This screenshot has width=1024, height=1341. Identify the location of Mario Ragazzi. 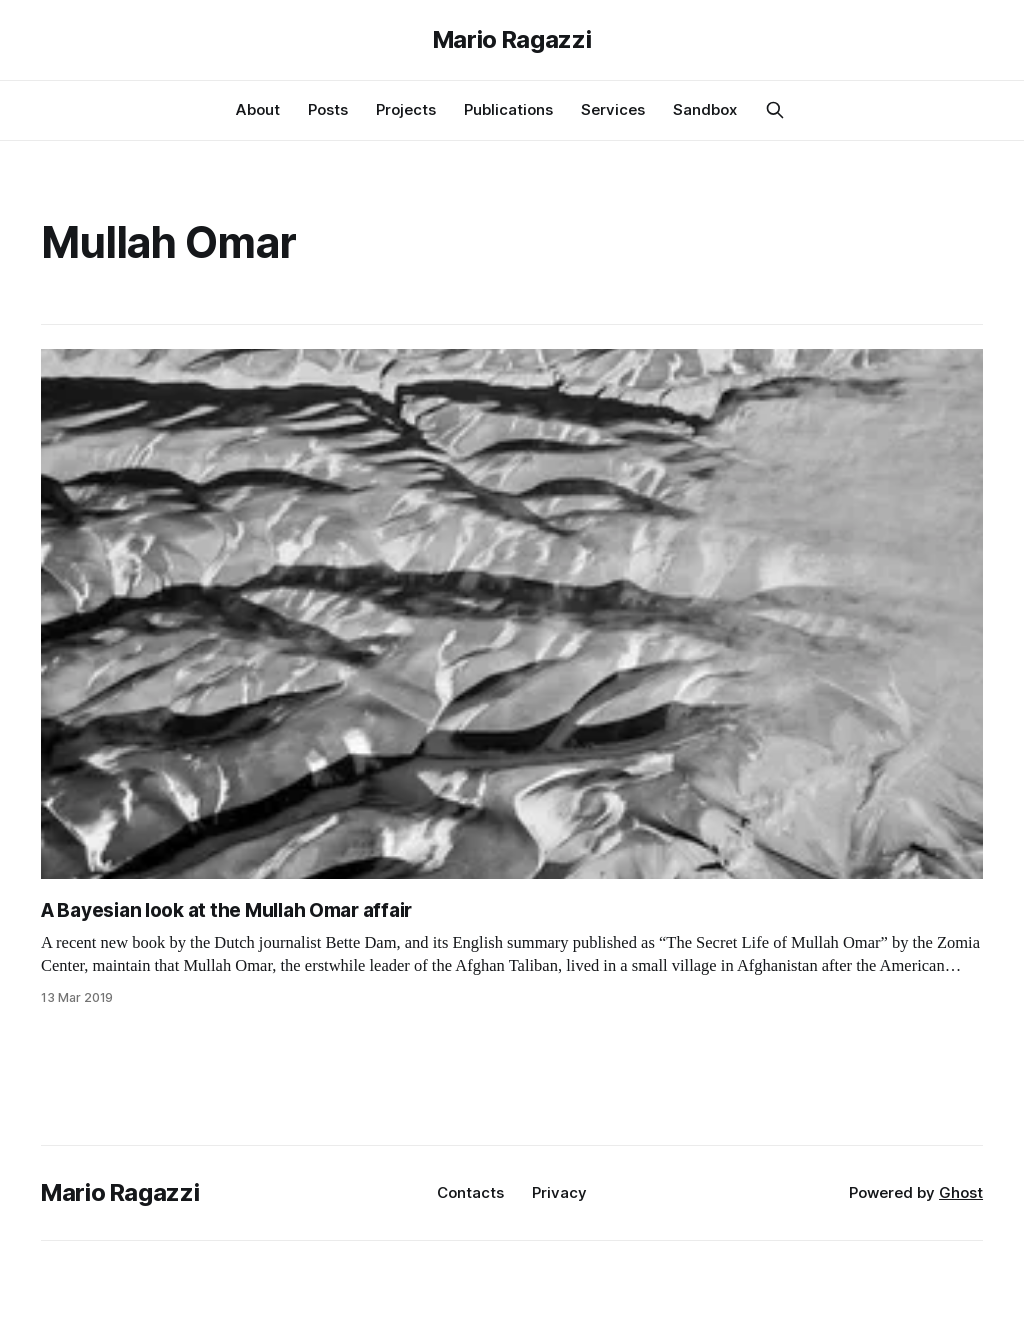
(512, 40).